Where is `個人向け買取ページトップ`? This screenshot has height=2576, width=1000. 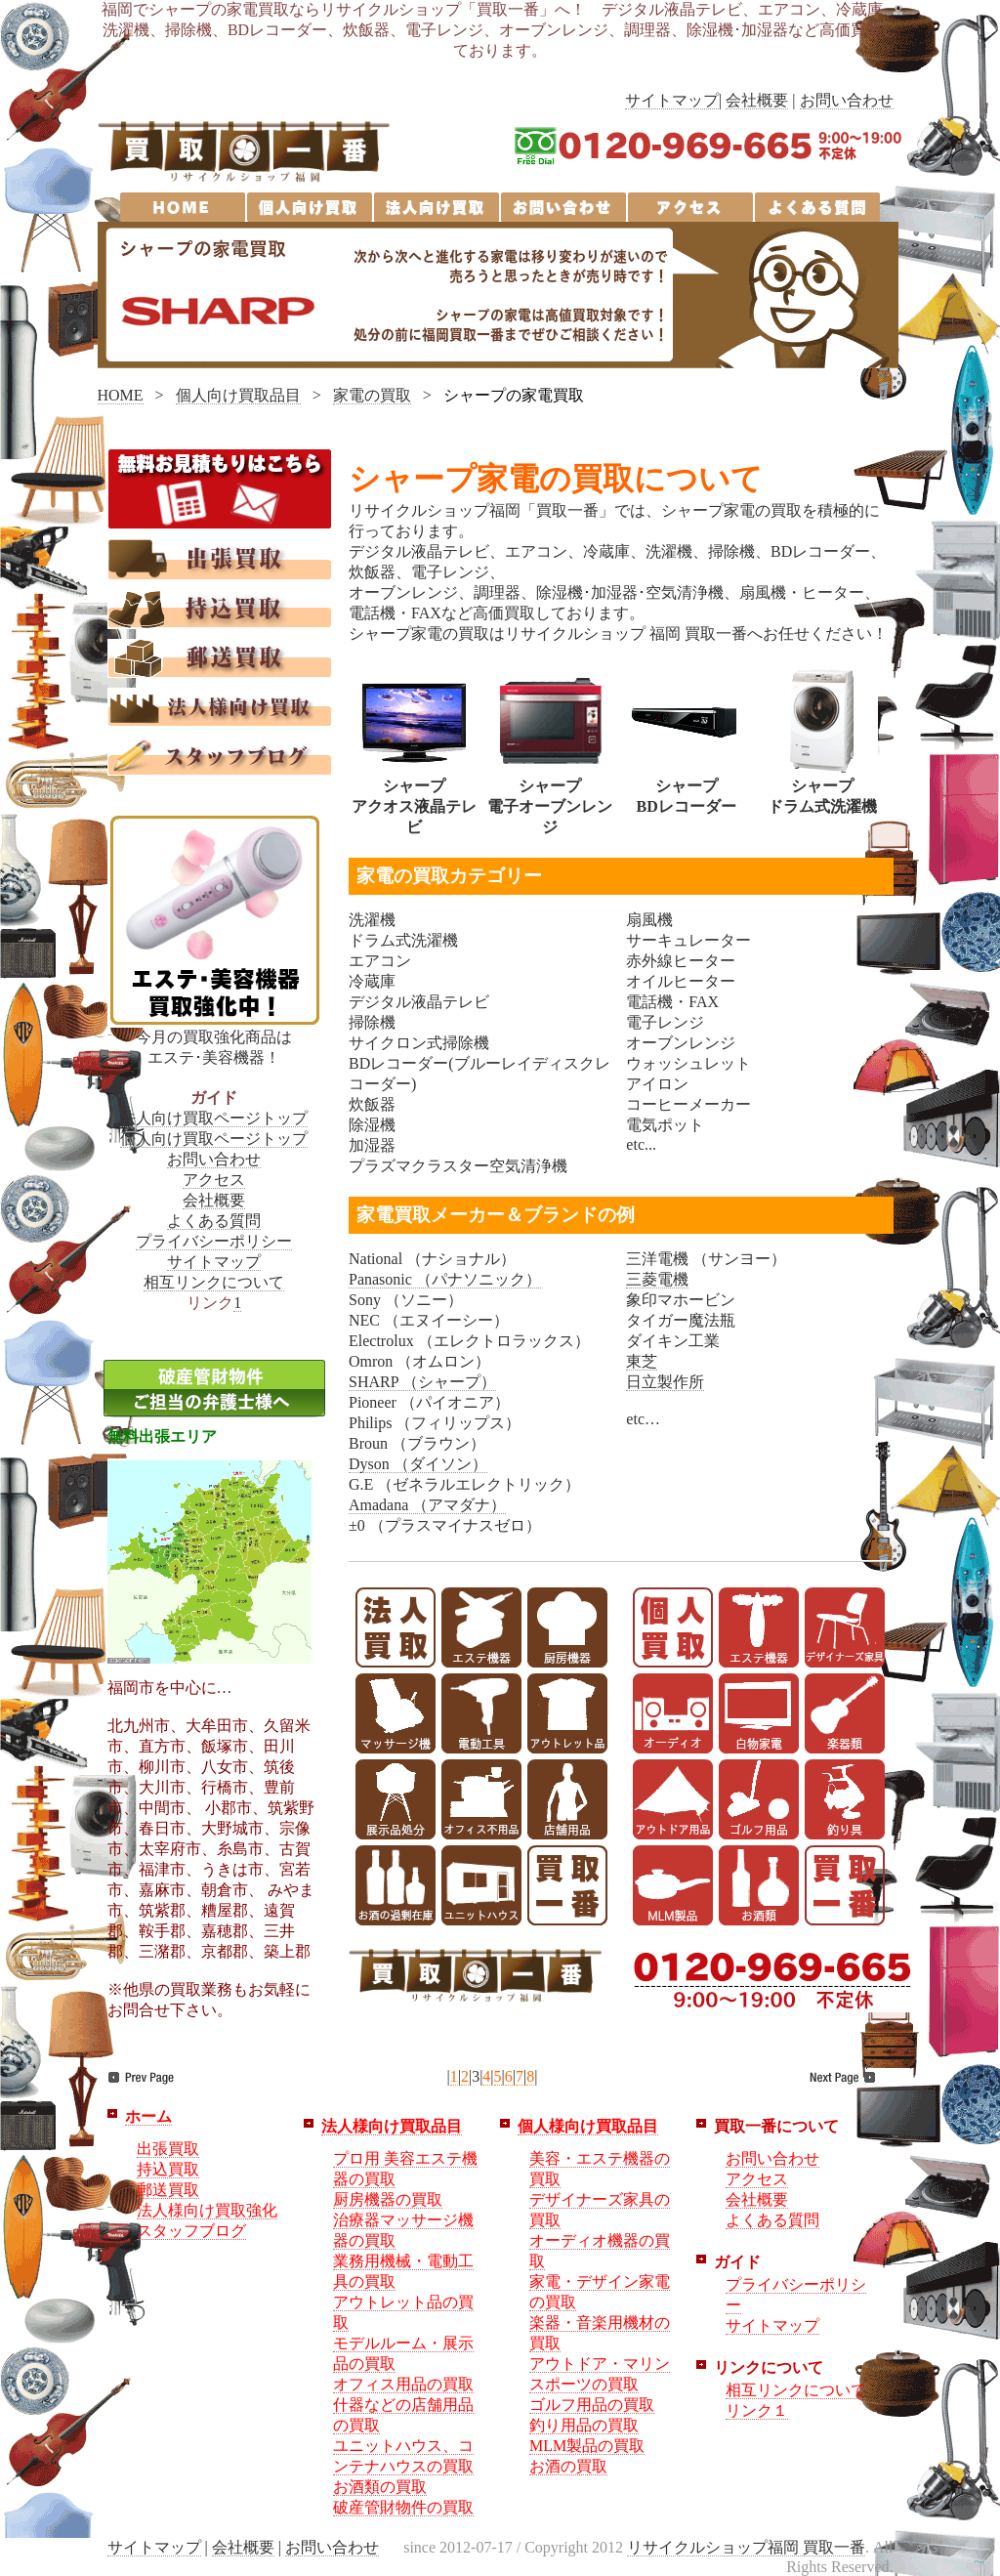
個人向け買取ページトップ is located at coordinates (214, 1138).